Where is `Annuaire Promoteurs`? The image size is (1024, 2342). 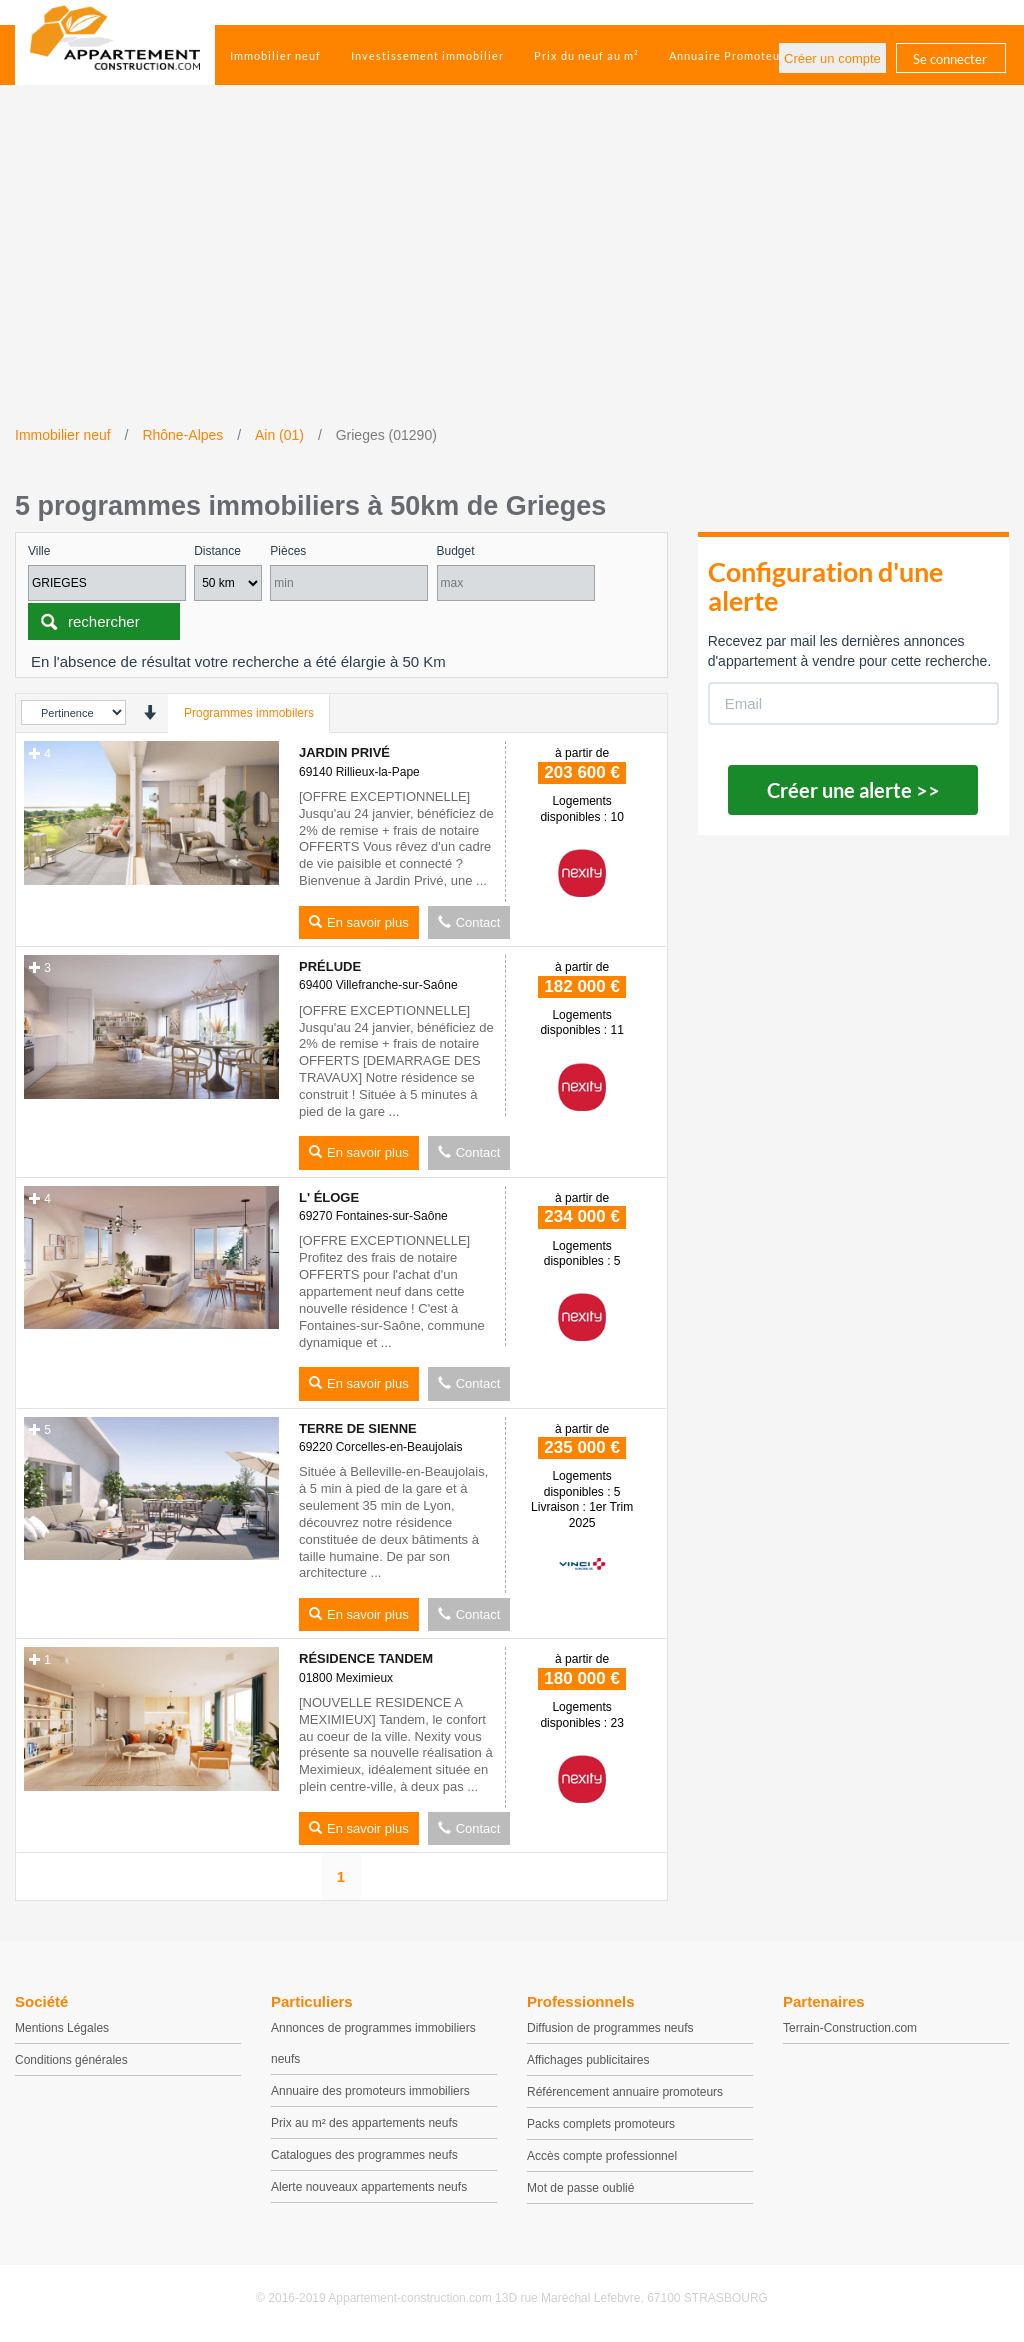
Annuaire Promoteurs is located at coordinates (730, 55).